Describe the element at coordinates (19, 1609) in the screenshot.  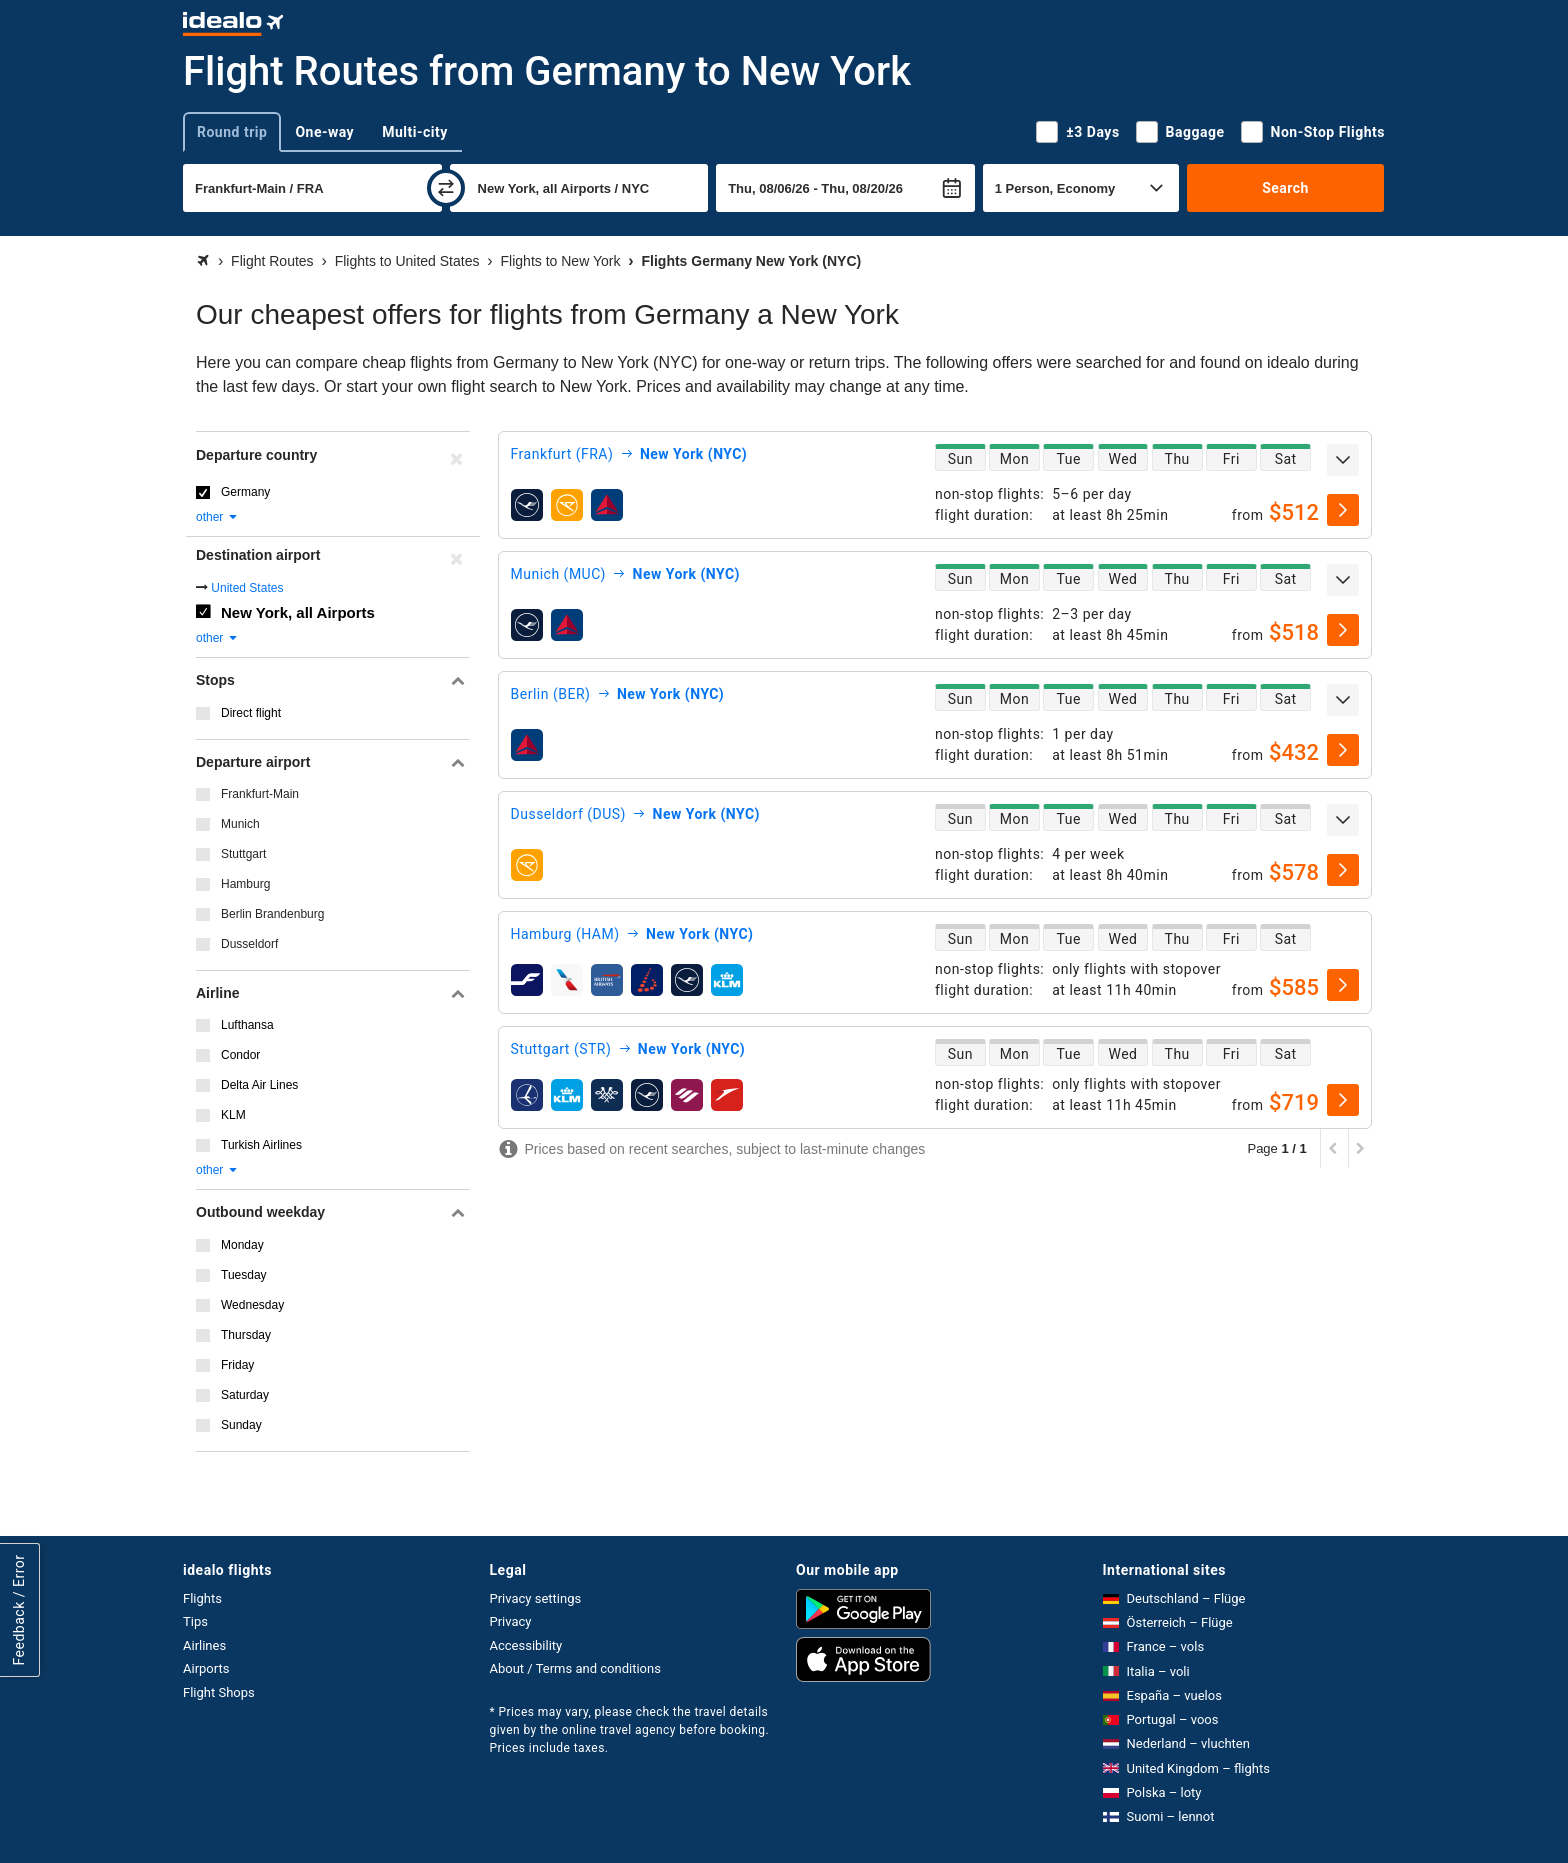
I see `Feedback / Error` at that location.